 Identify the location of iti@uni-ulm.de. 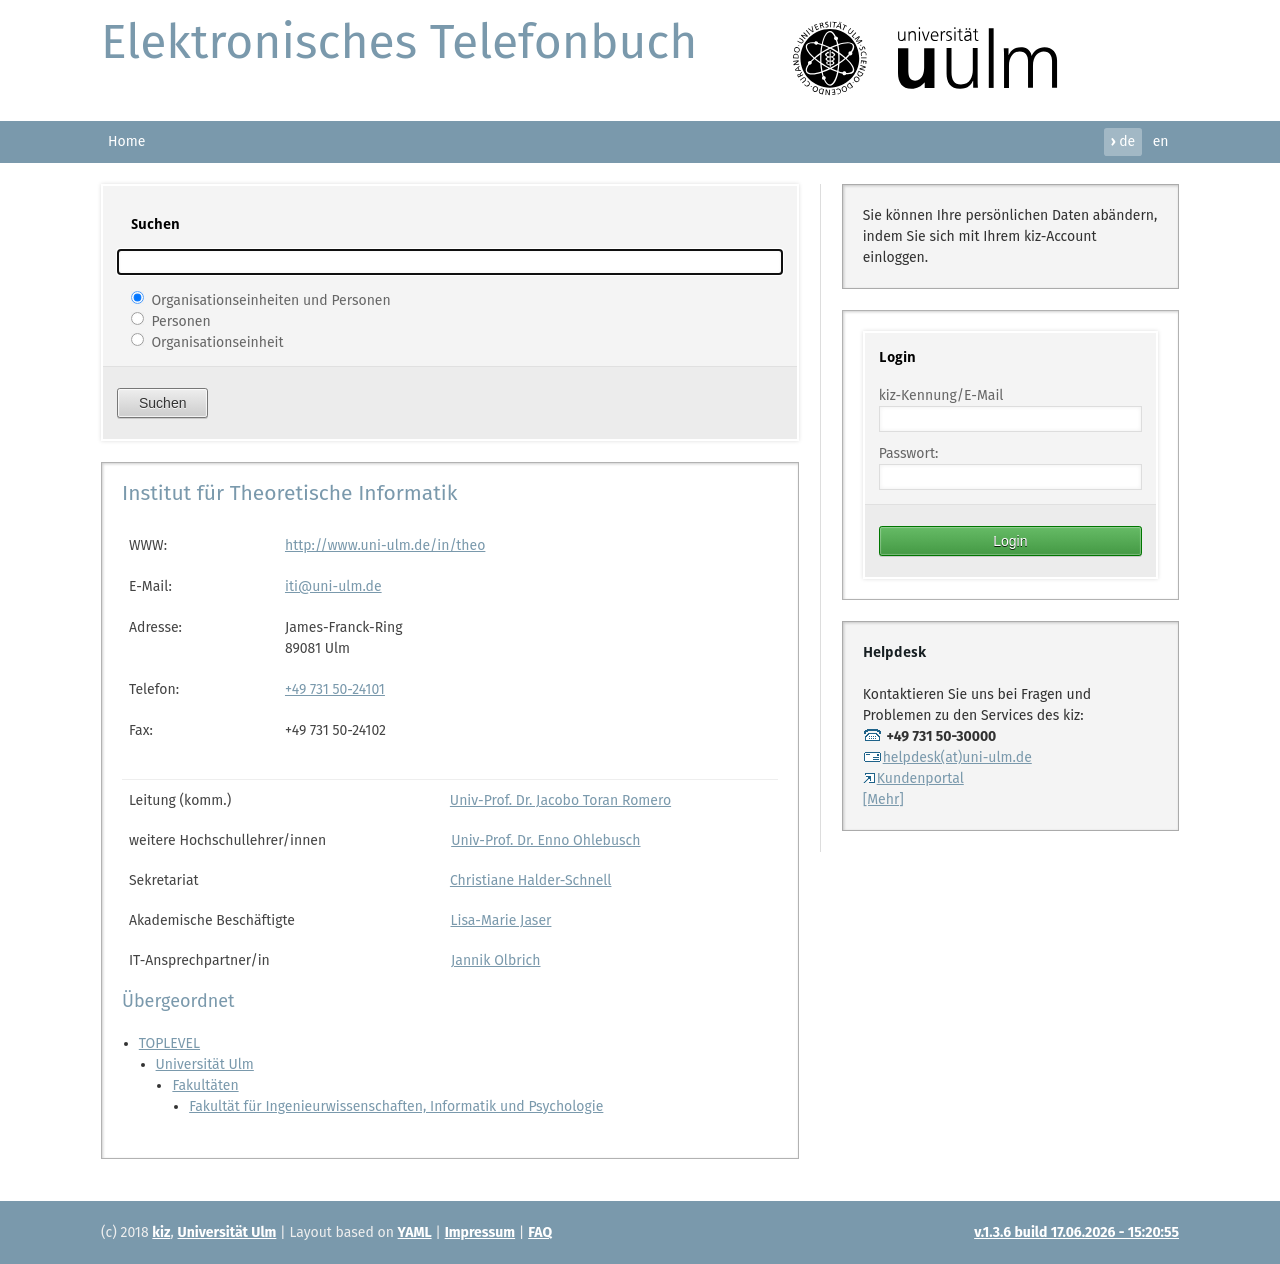
(333, 586).